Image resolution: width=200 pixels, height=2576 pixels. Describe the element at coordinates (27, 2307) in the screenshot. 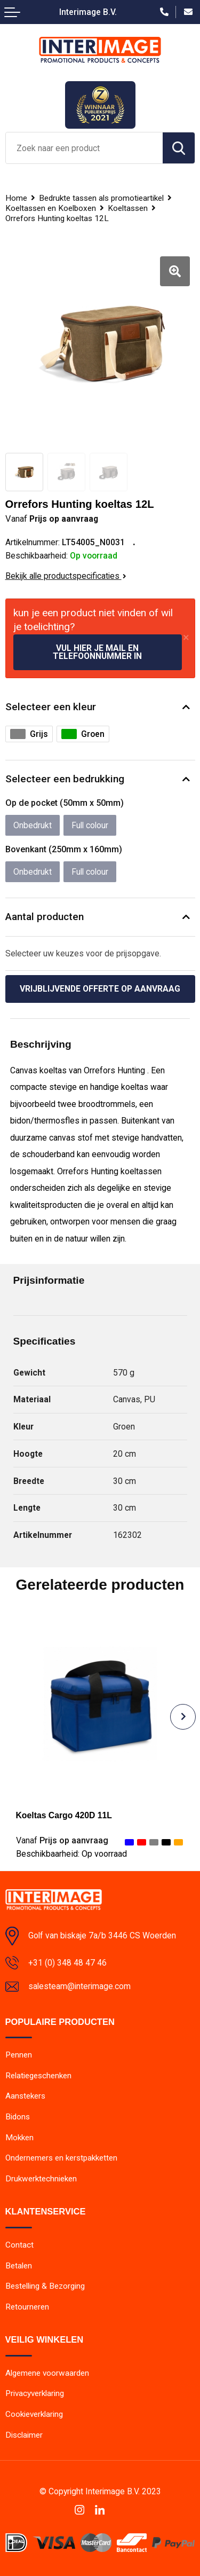

I see `Retourneren` at that location.